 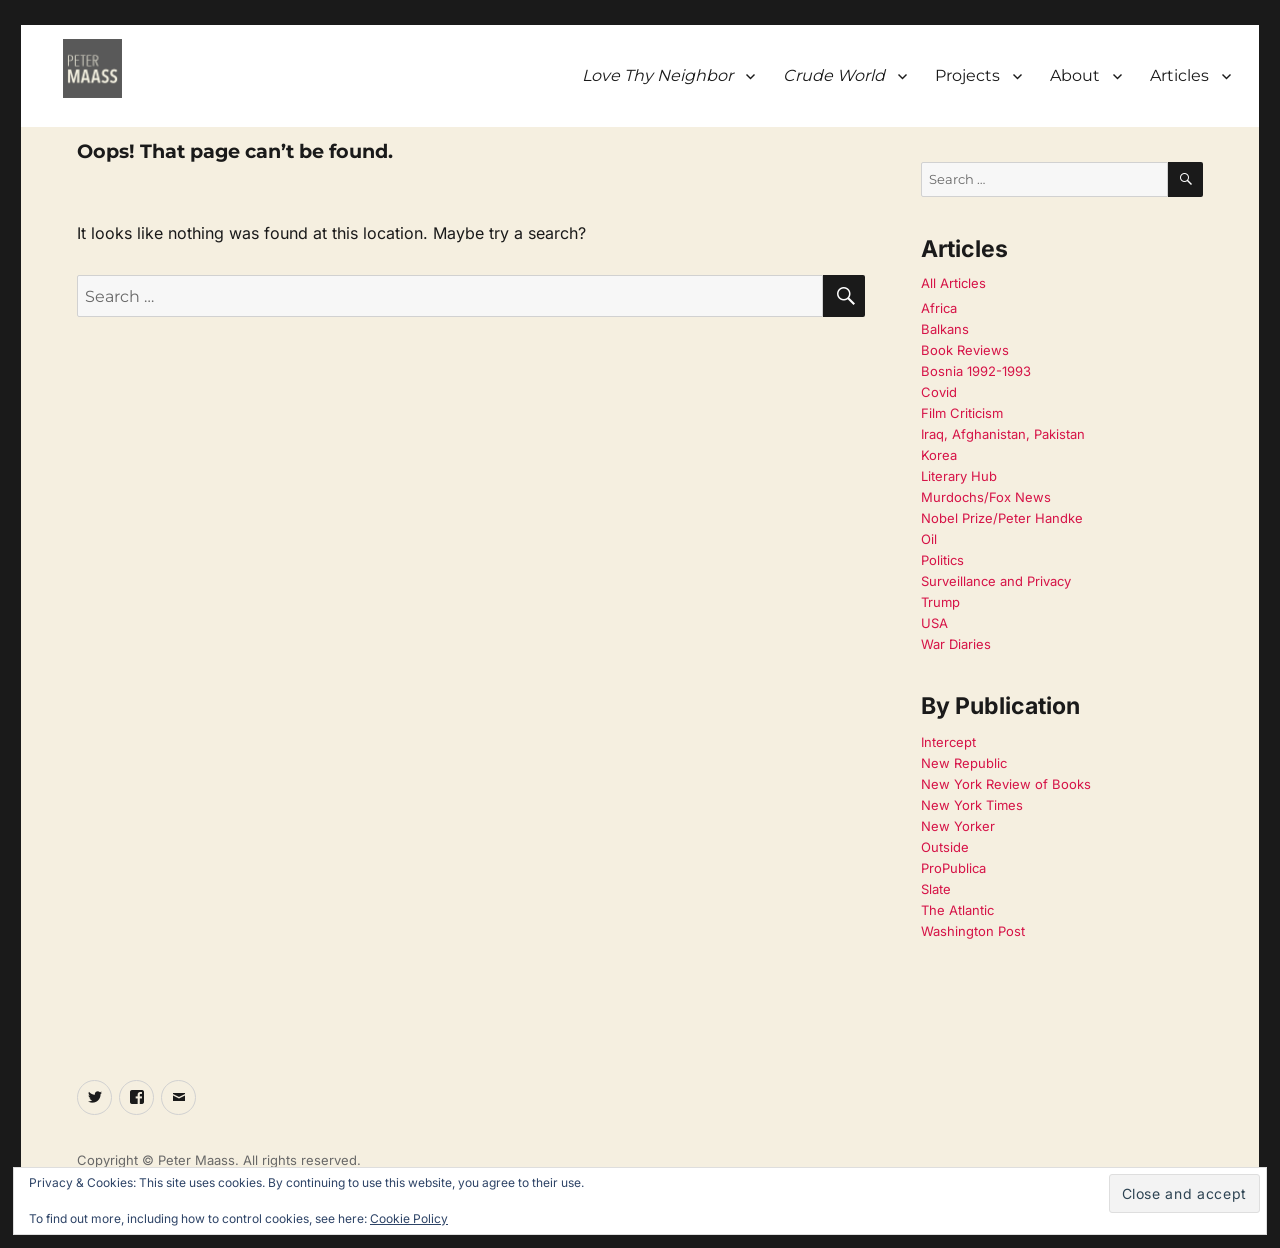 I want to click on Africa, so click(x=939, y=308).